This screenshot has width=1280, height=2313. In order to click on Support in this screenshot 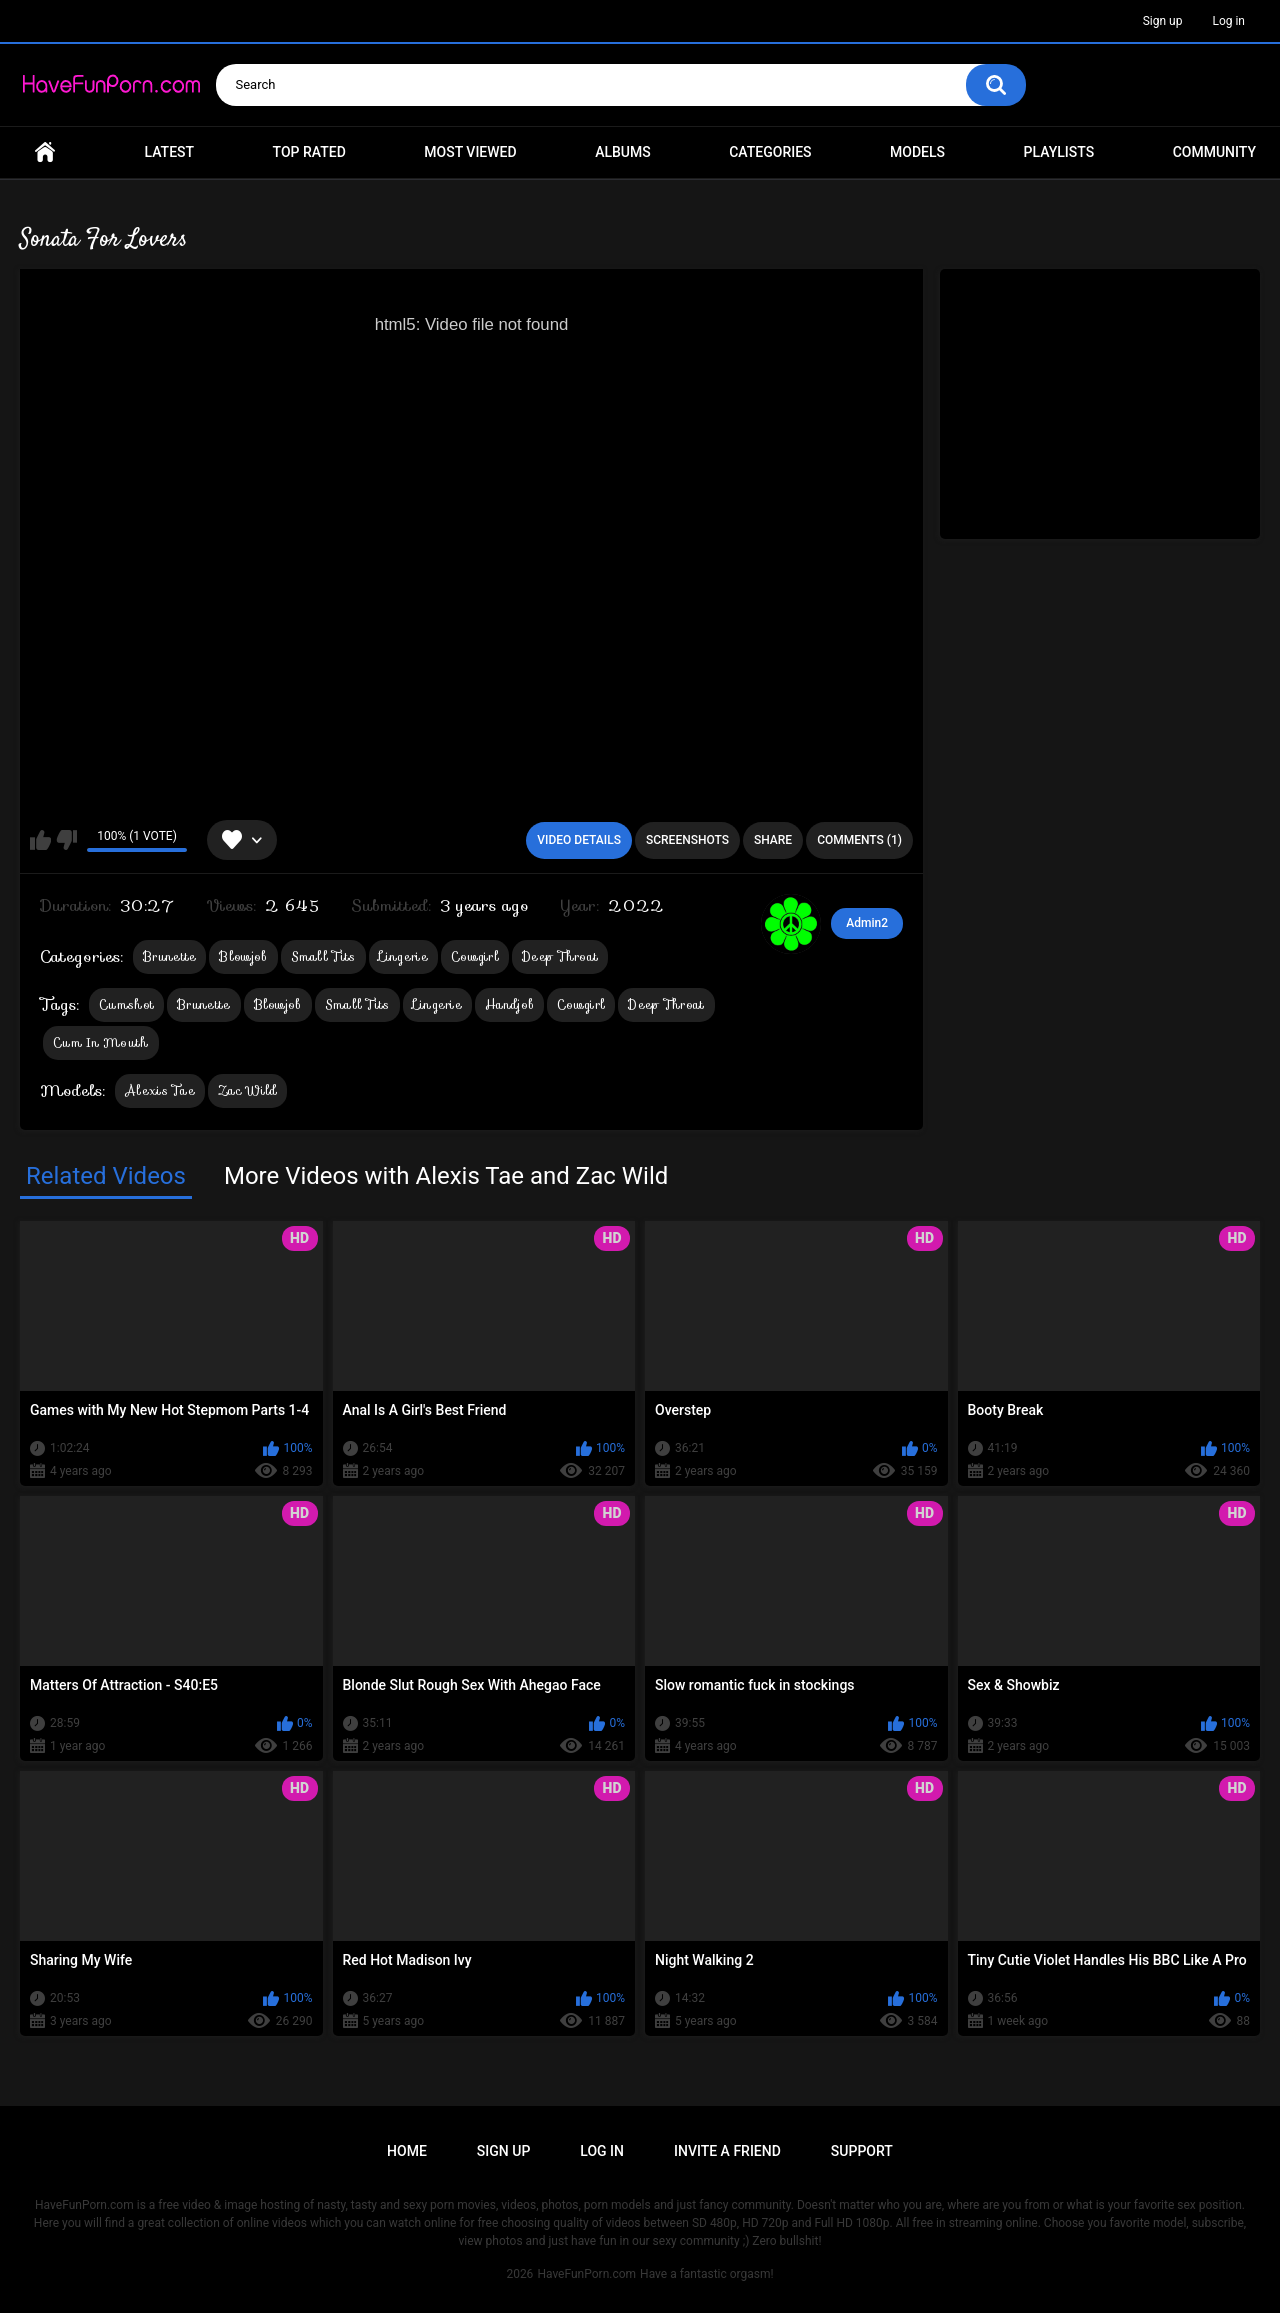, I will do `click(862, 2151)`.